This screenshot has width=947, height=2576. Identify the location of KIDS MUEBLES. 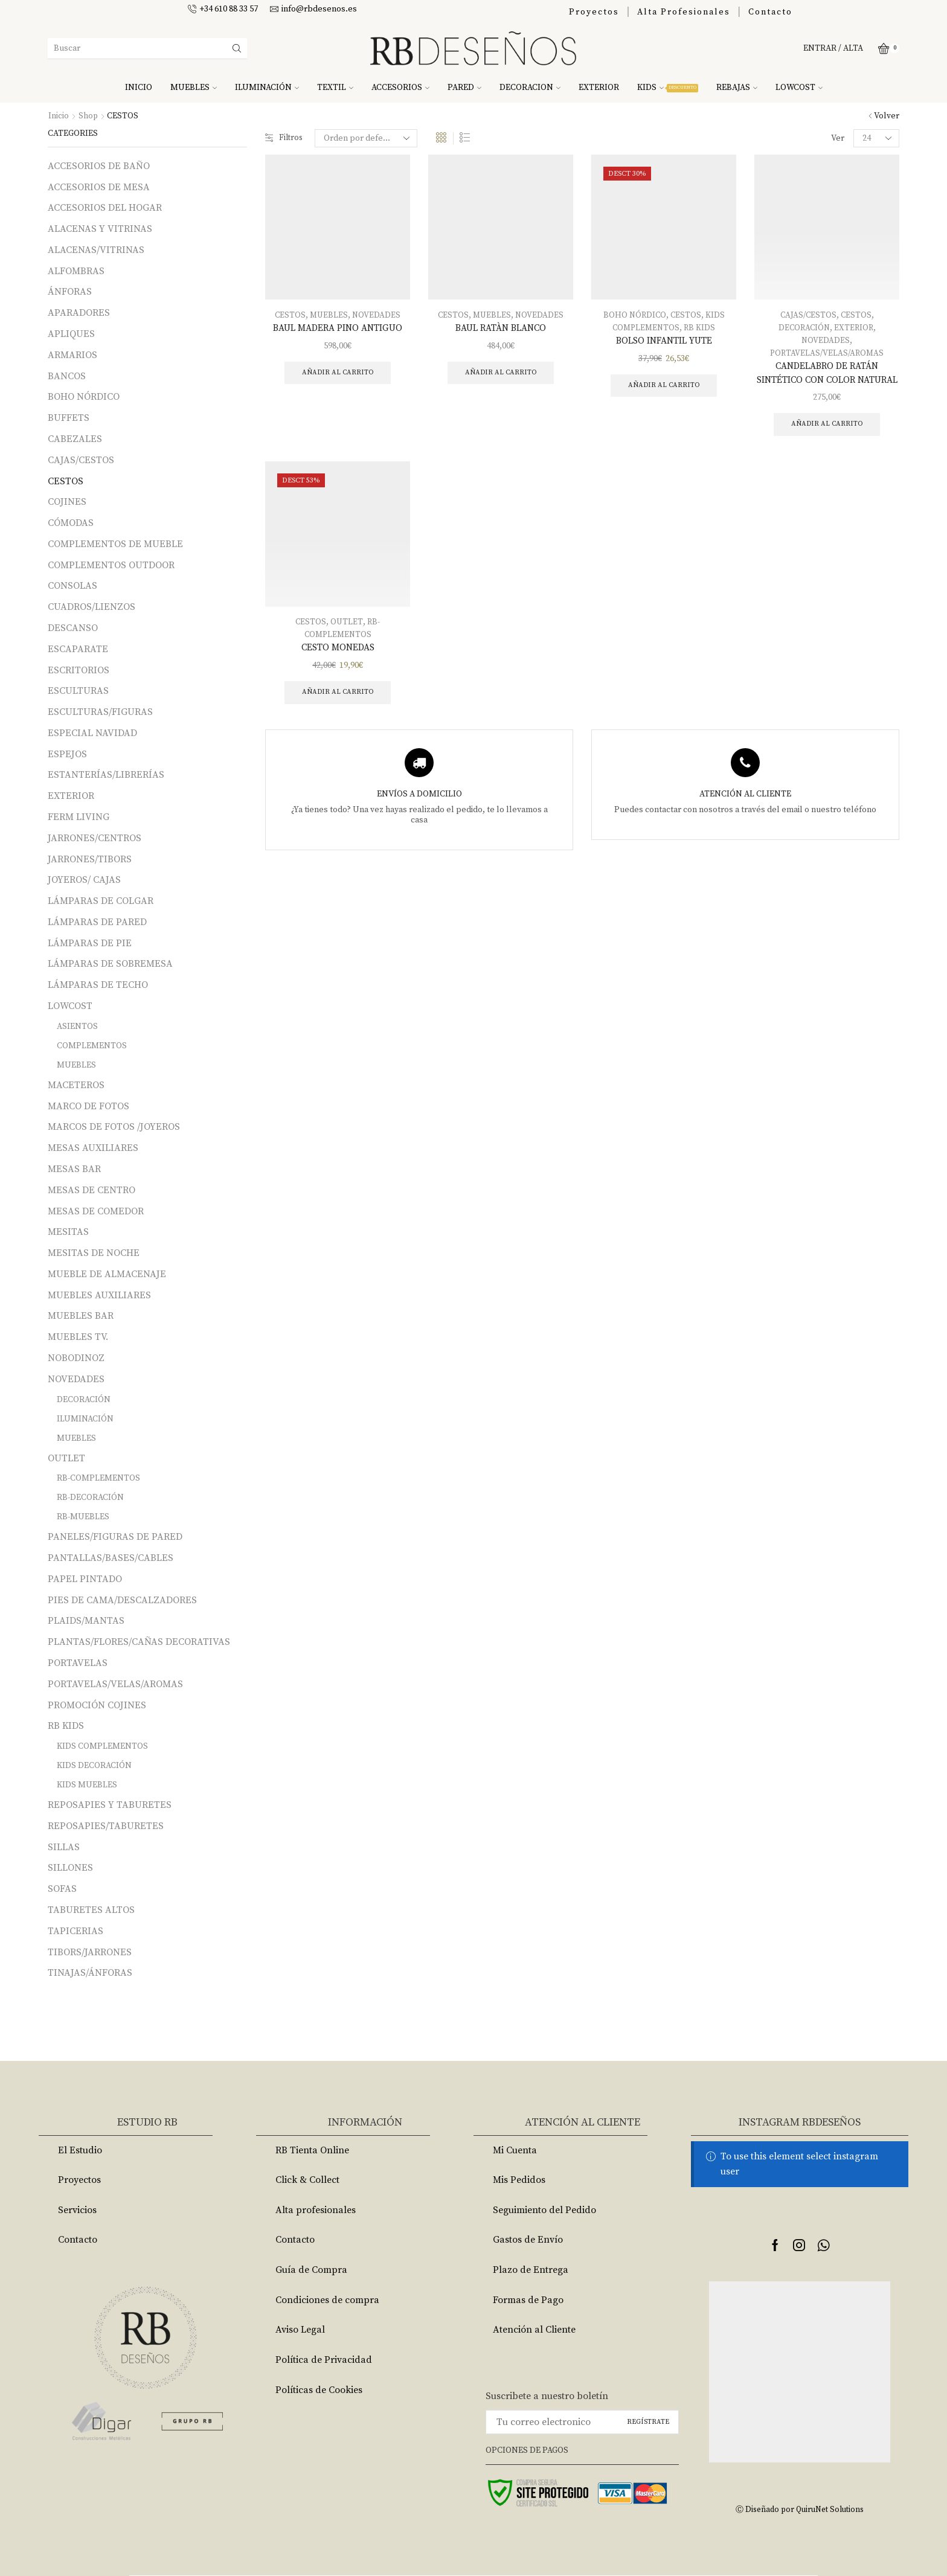
(87, 1785).